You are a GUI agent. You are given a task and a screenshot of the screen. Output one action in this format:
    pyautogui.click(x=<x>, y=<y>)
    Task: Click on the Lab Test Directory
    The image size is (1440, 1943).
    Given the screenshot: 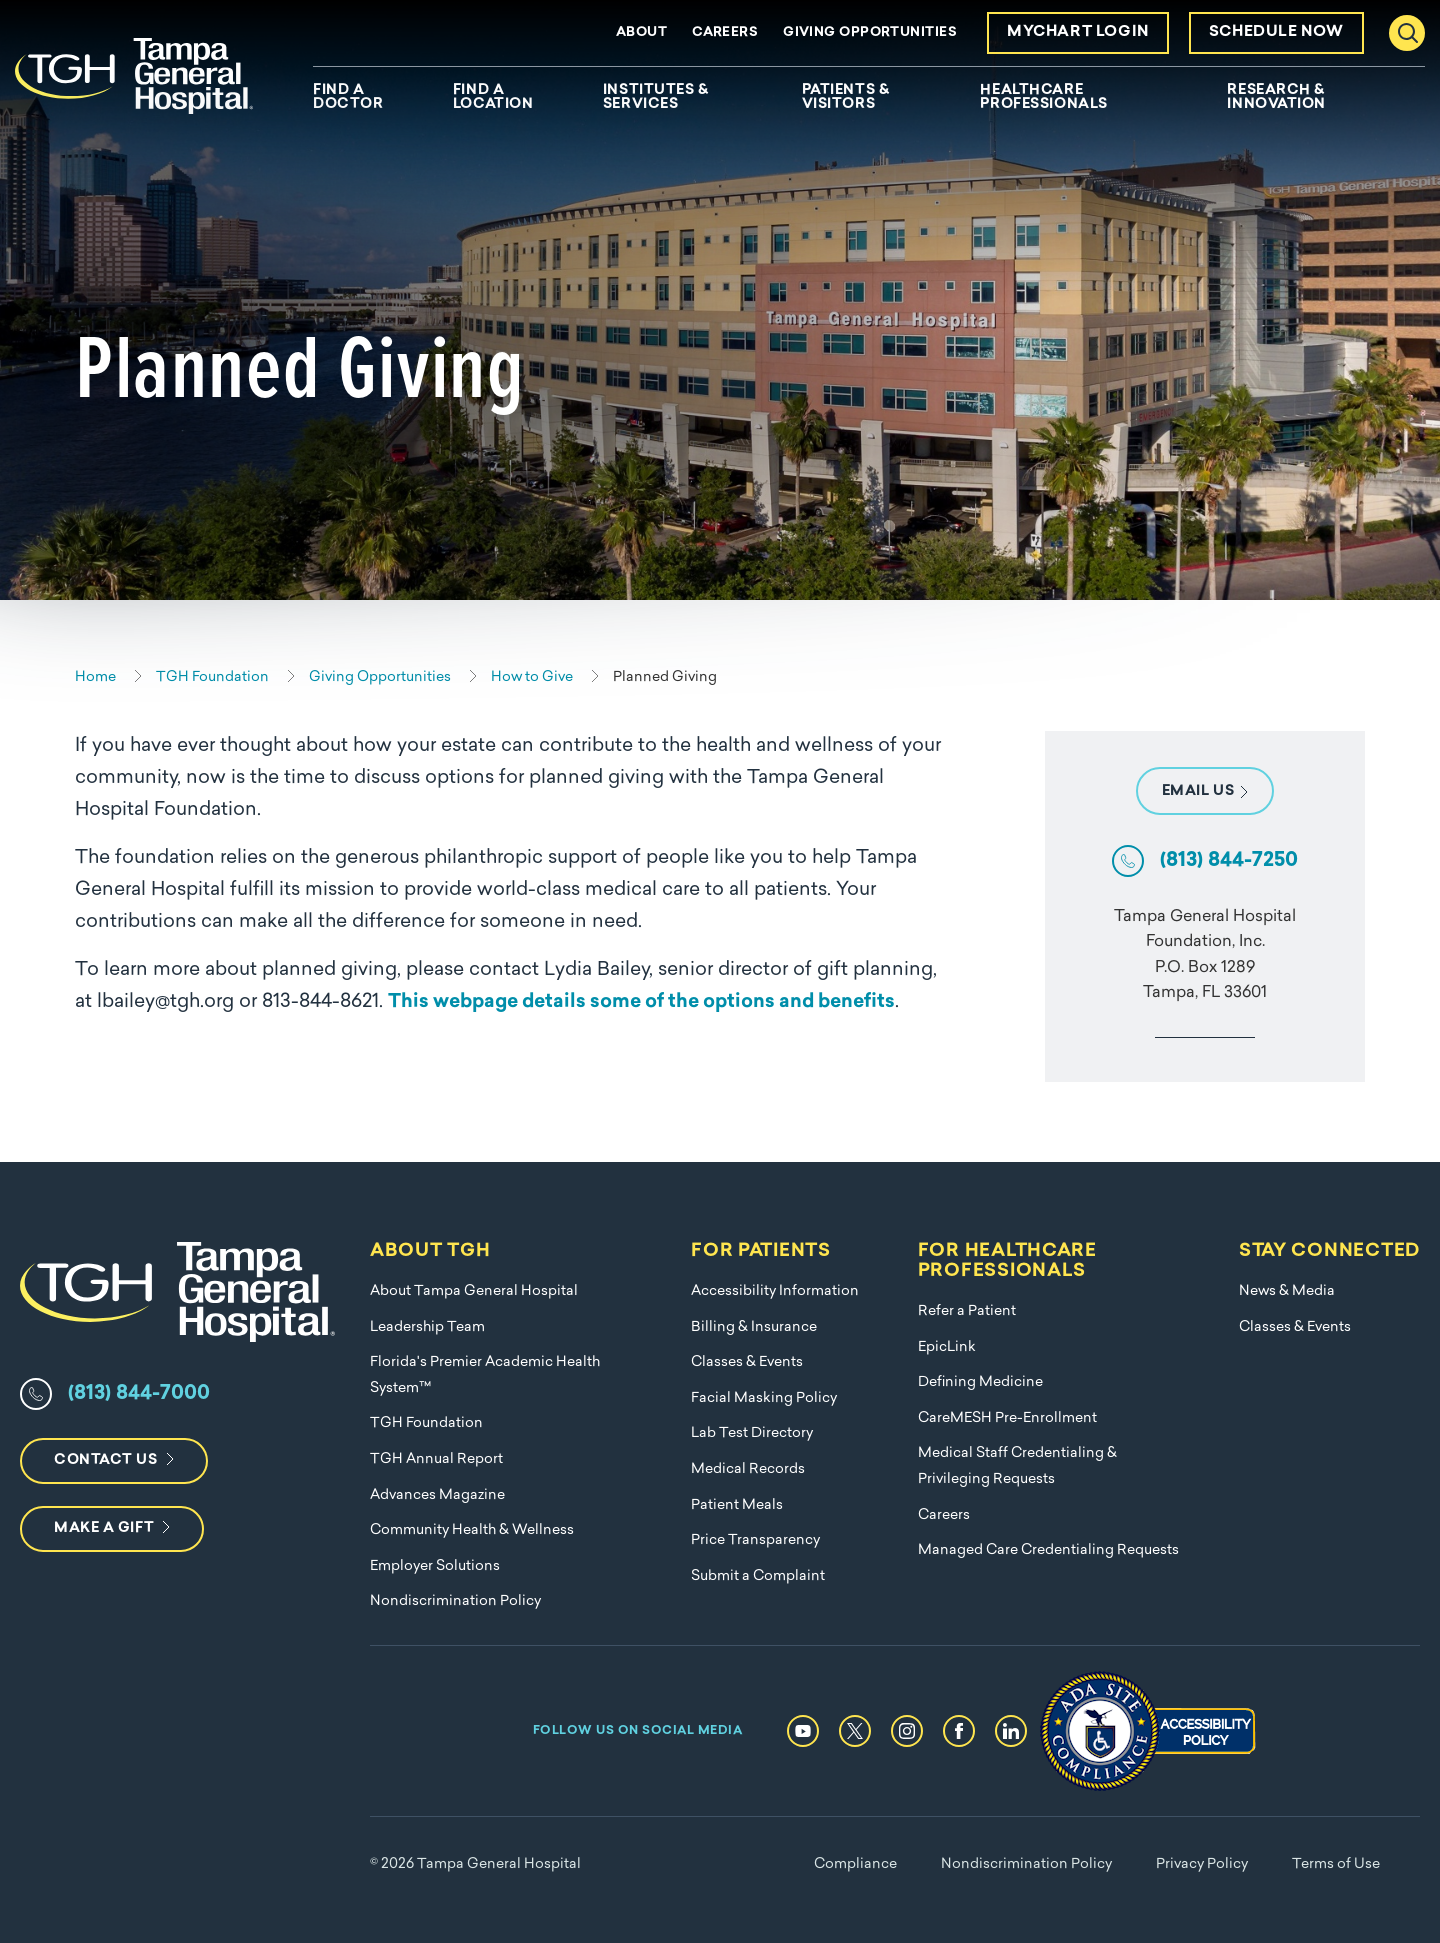 What is the action you would take?
    pyautogui.click(x=752, y=1433)
    